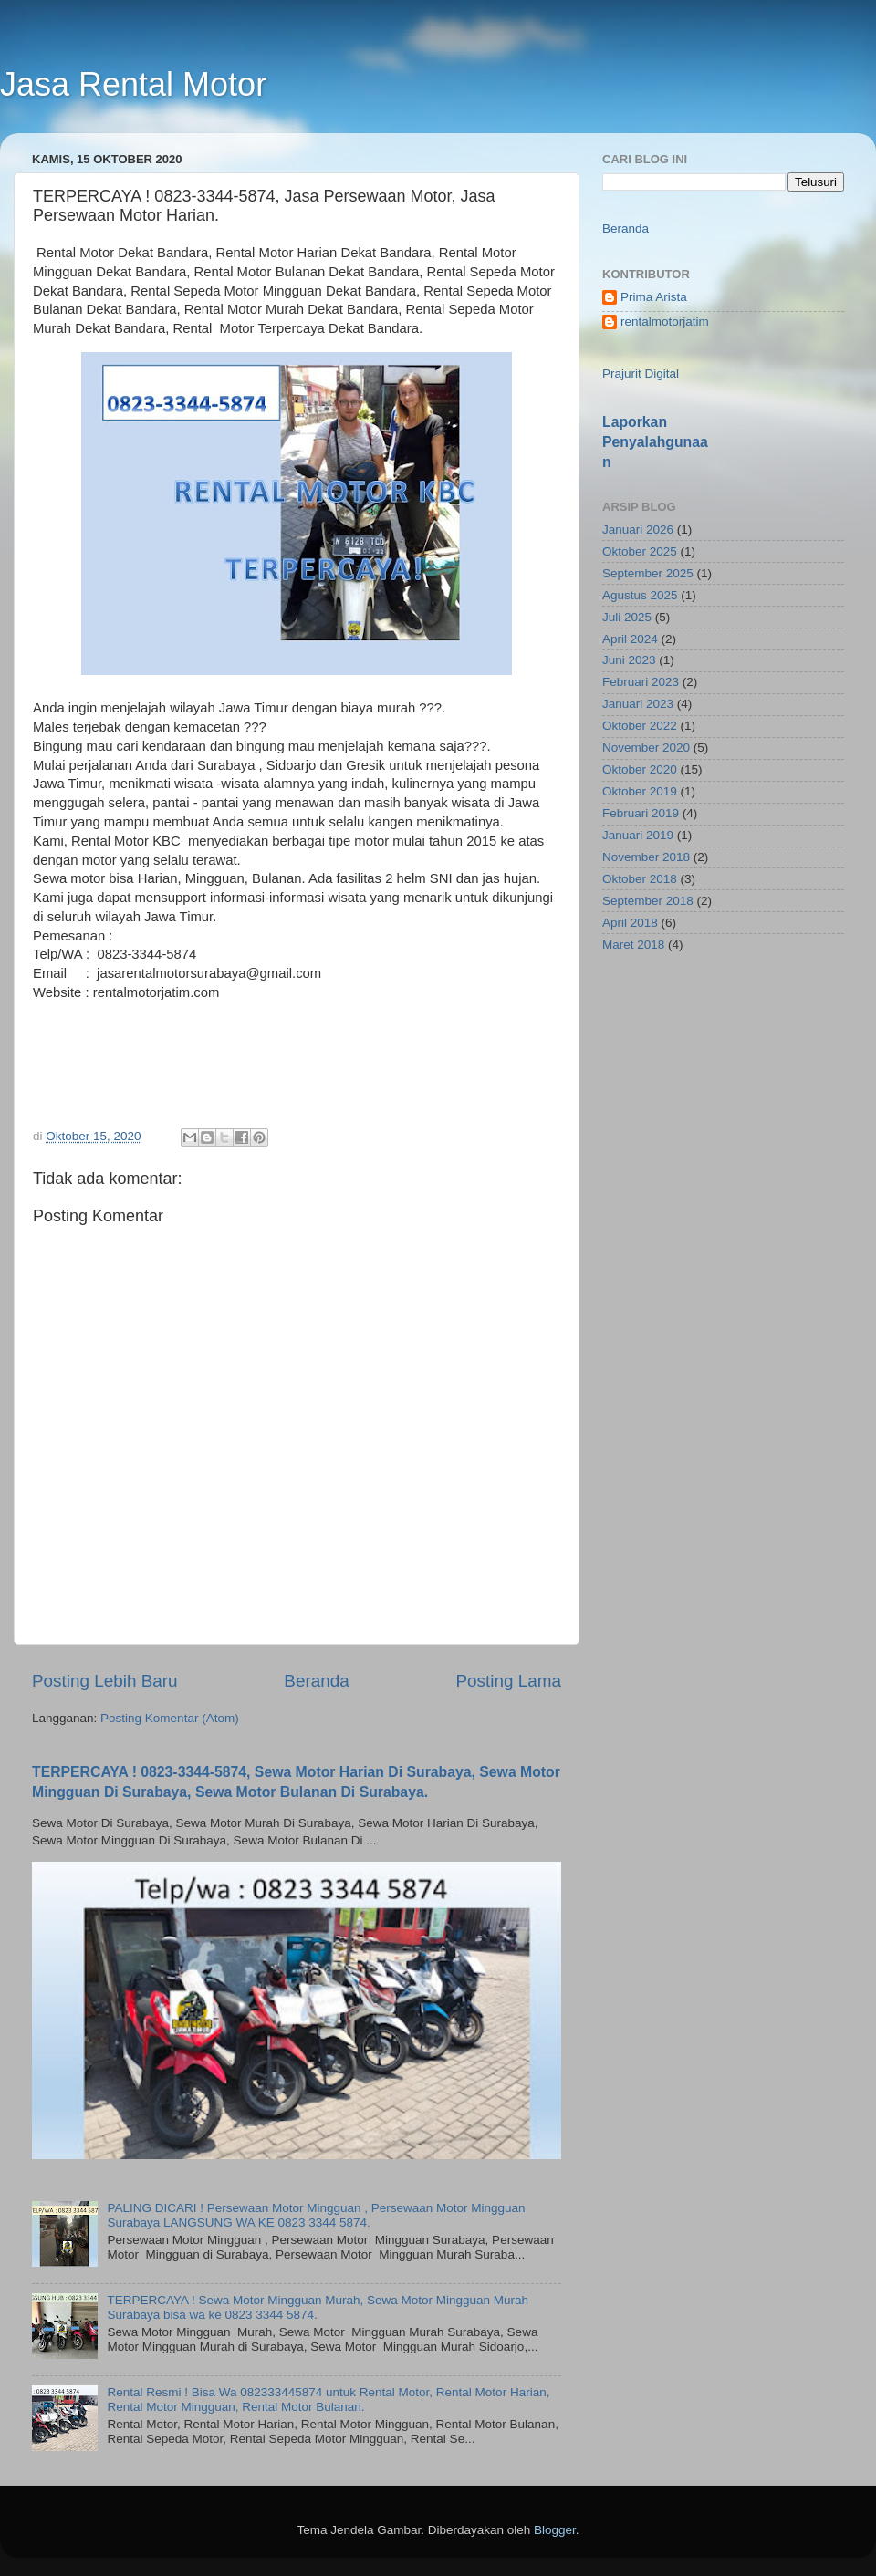  I want to click on November 2020, so click(646, 747).